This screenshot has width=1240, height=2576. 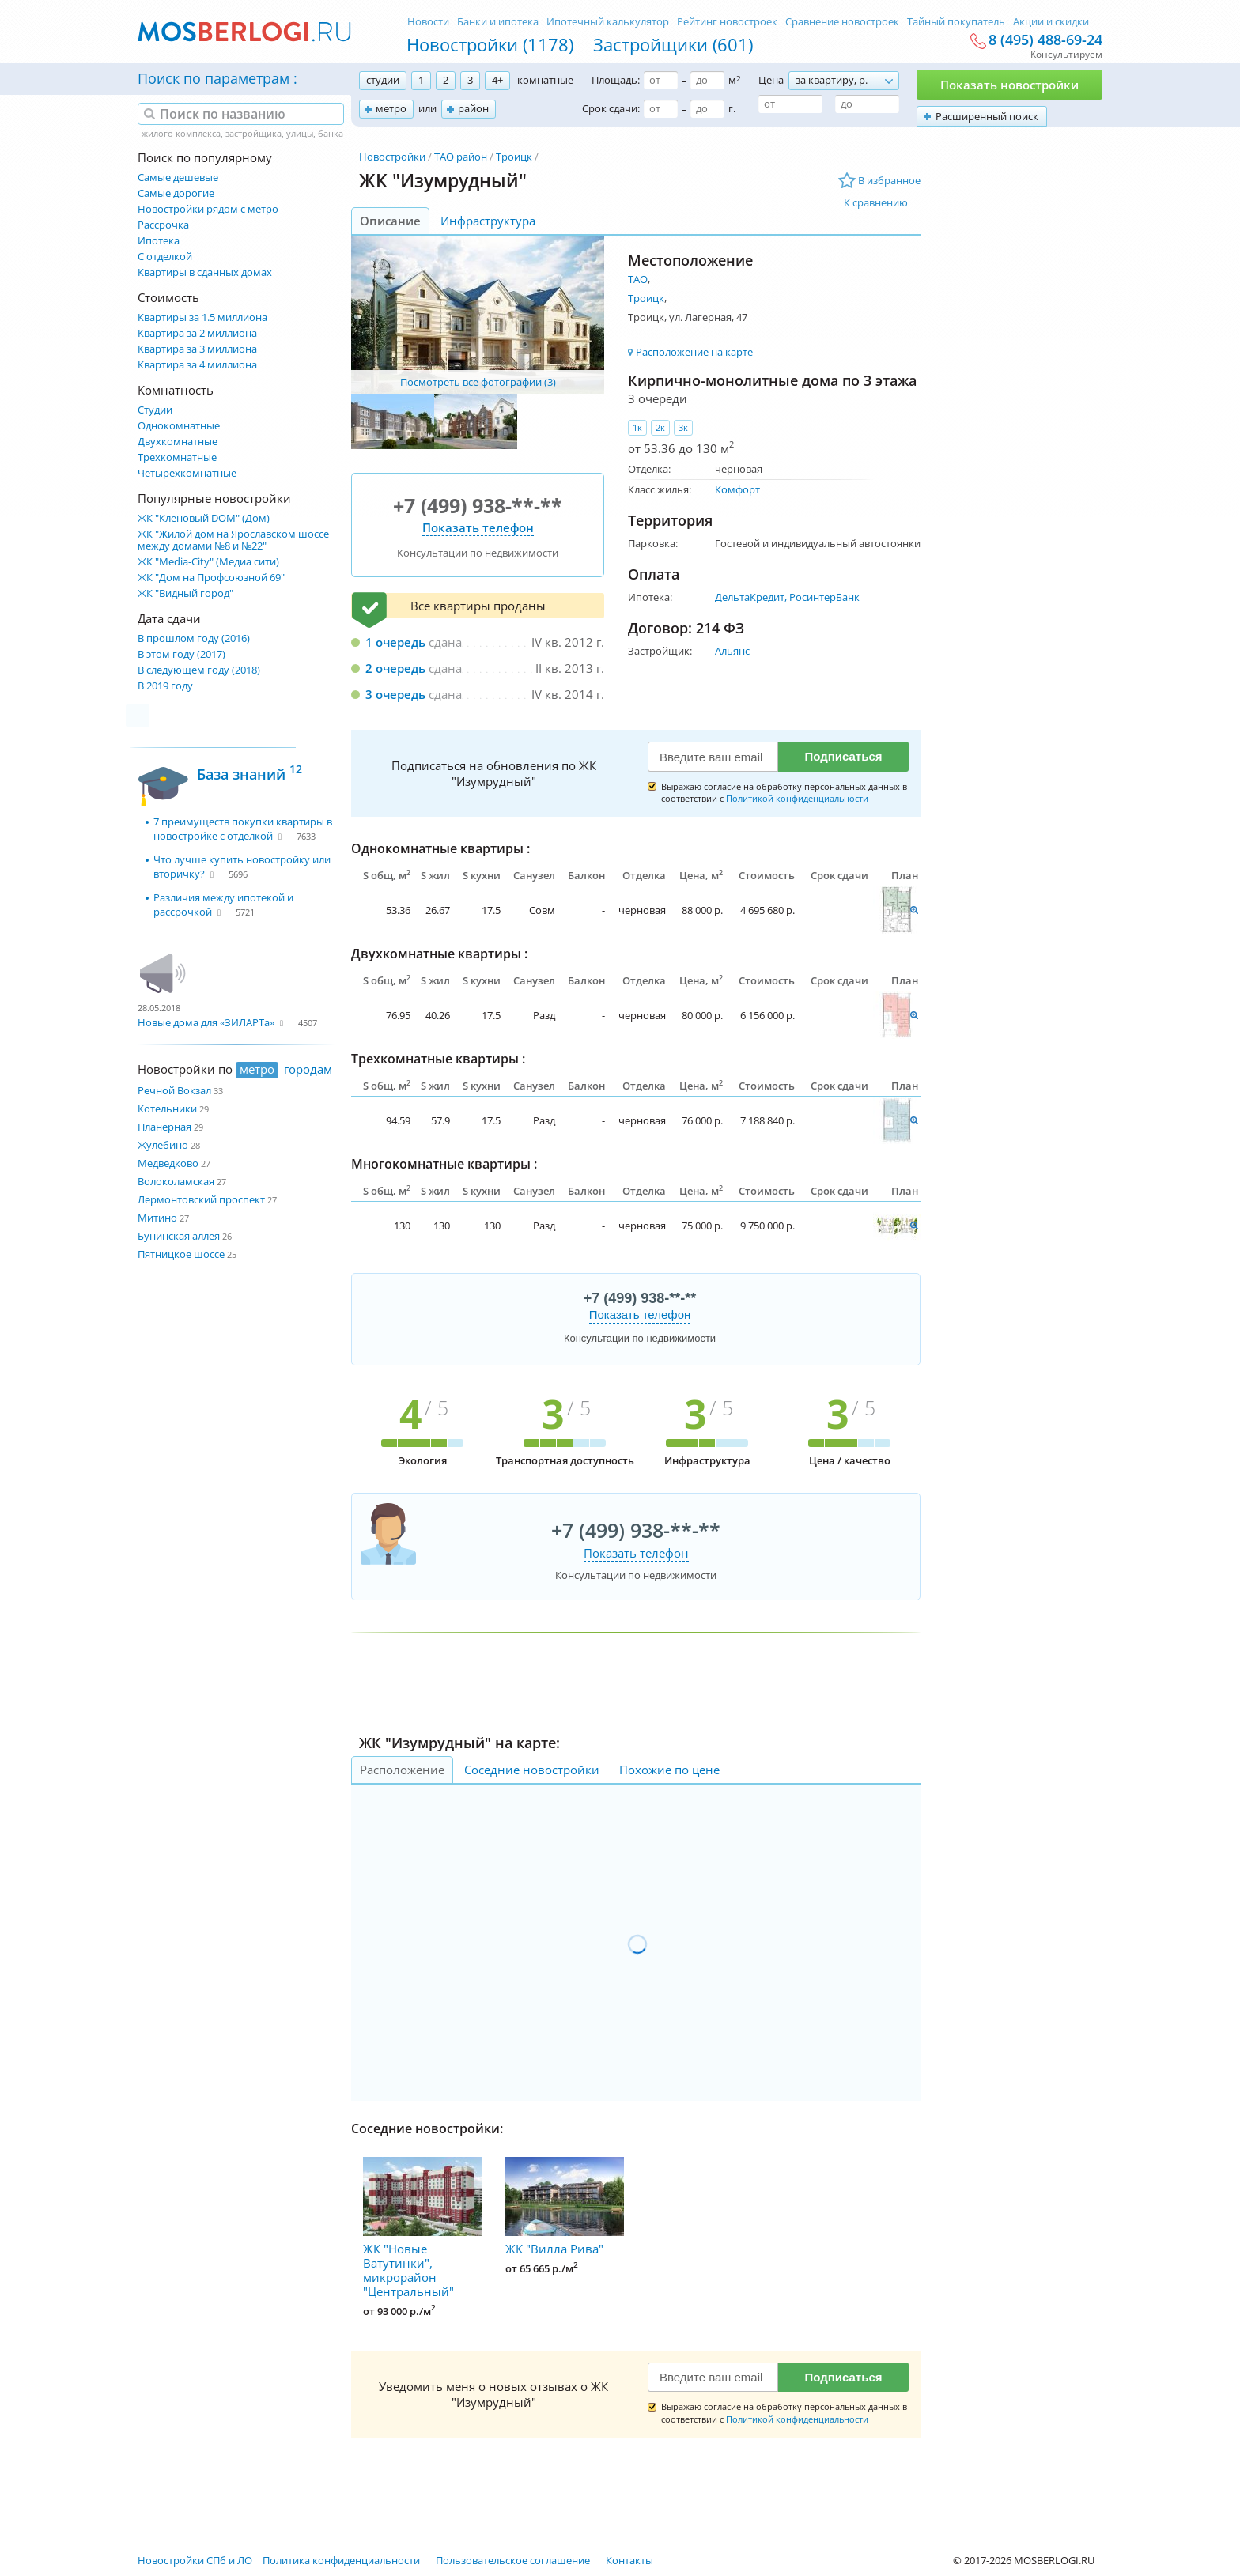 I want to click on Однокомнатные, so click(x=179, y=426).